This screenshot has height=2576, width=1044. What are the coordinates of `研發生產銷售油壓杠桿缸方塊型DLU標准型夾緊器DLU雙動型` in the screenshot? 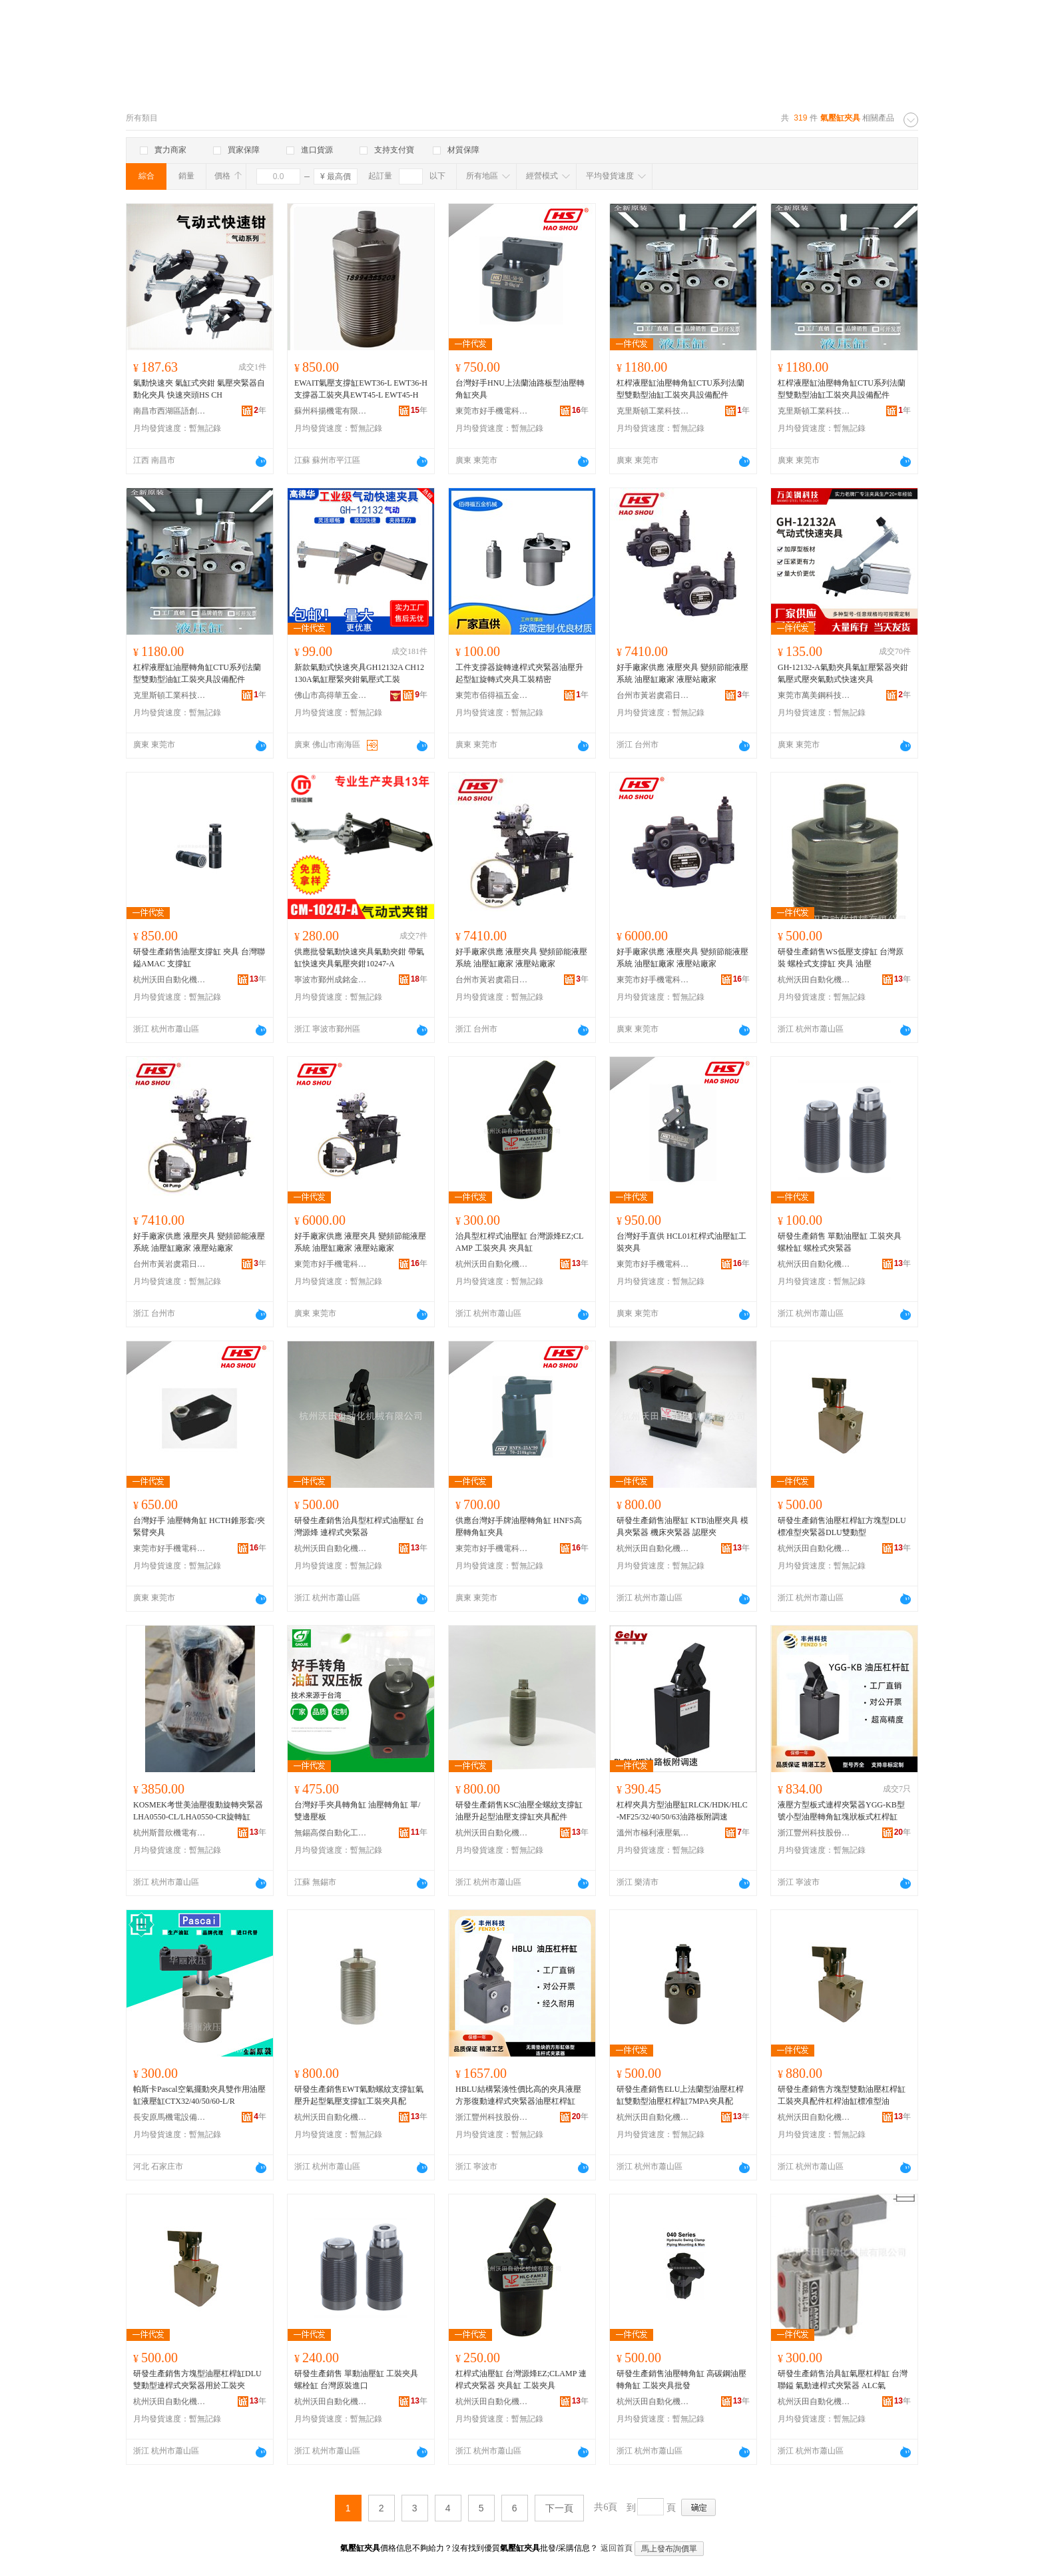 It's located at (842, 1526).